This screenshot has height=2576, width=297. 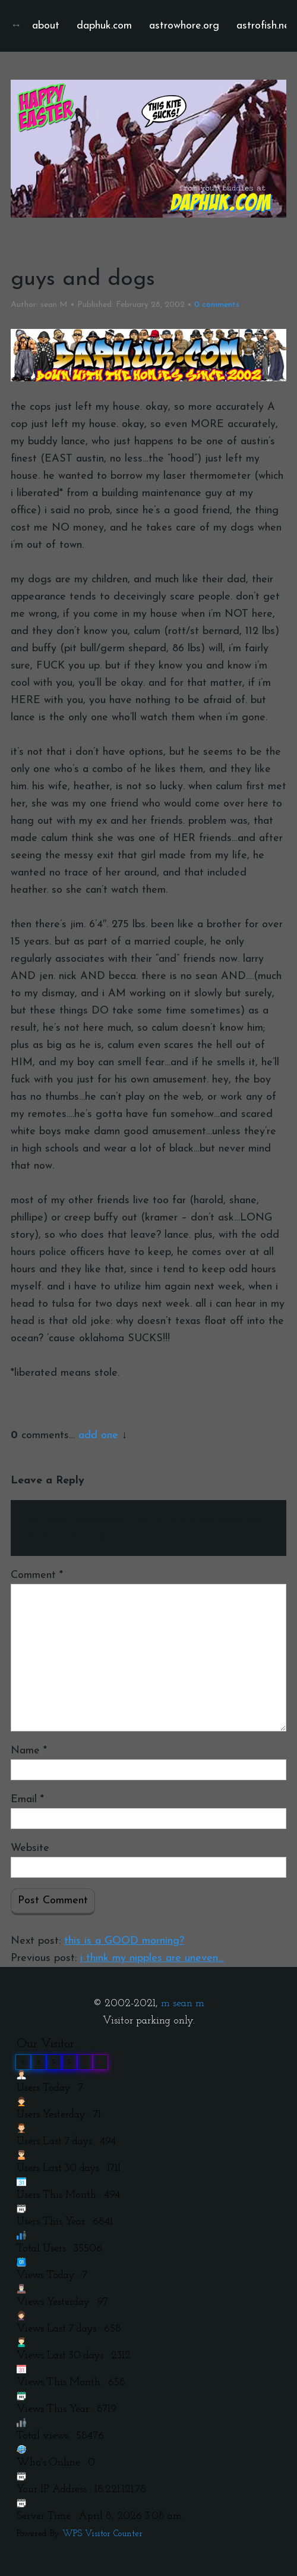 I want to click on comments, so click(x=216, y=304).